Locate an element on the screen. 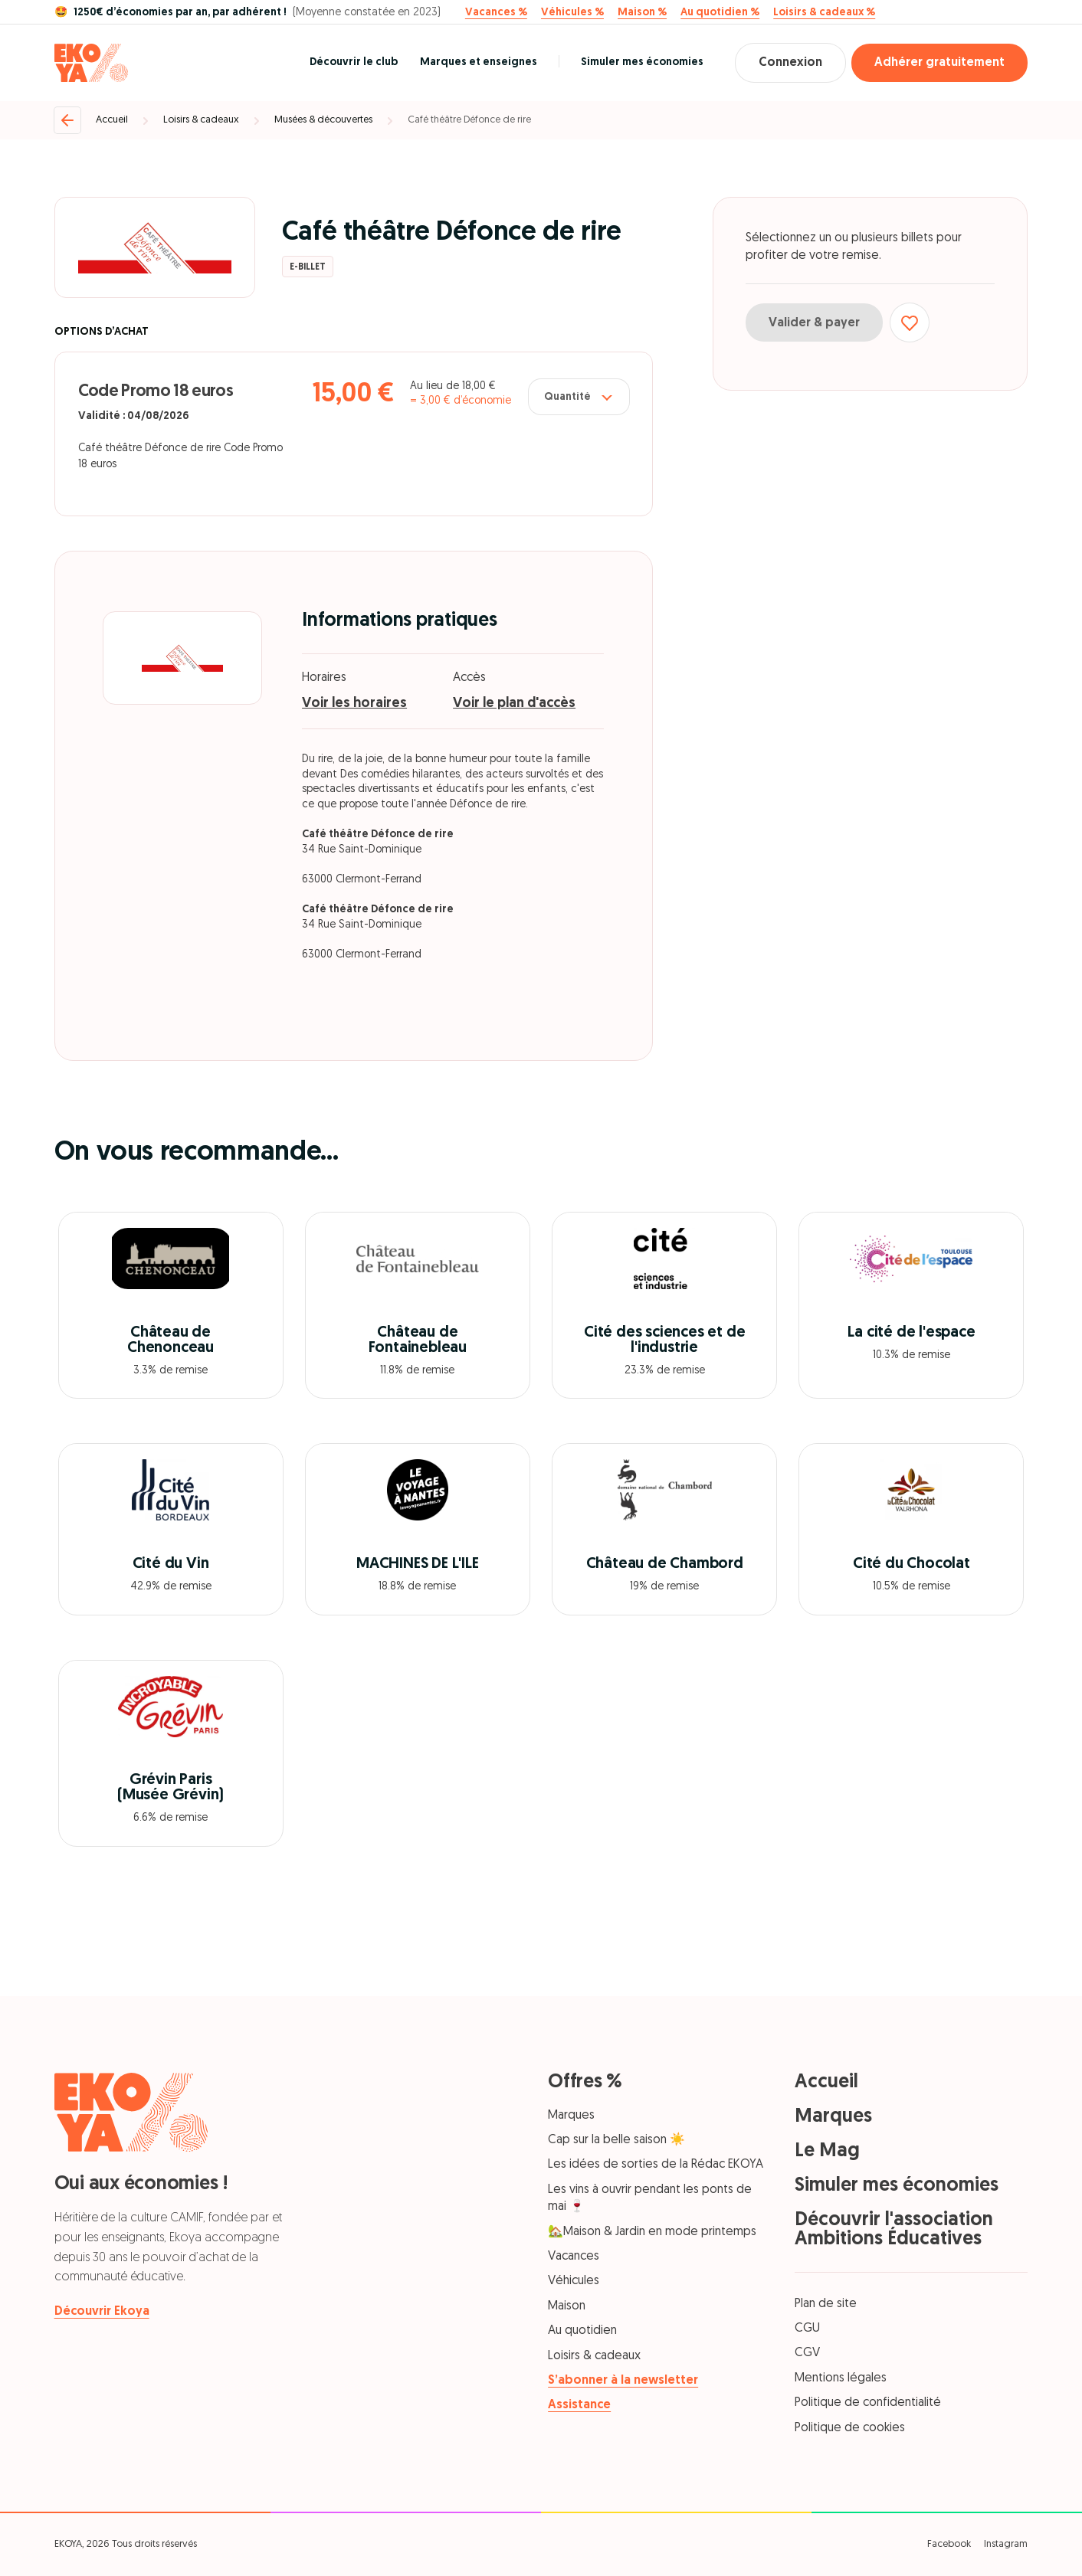 Image resolution: width=1082 pixels, height=2576 pixels. Politique de cookies is located at coordinates (850, 2428).